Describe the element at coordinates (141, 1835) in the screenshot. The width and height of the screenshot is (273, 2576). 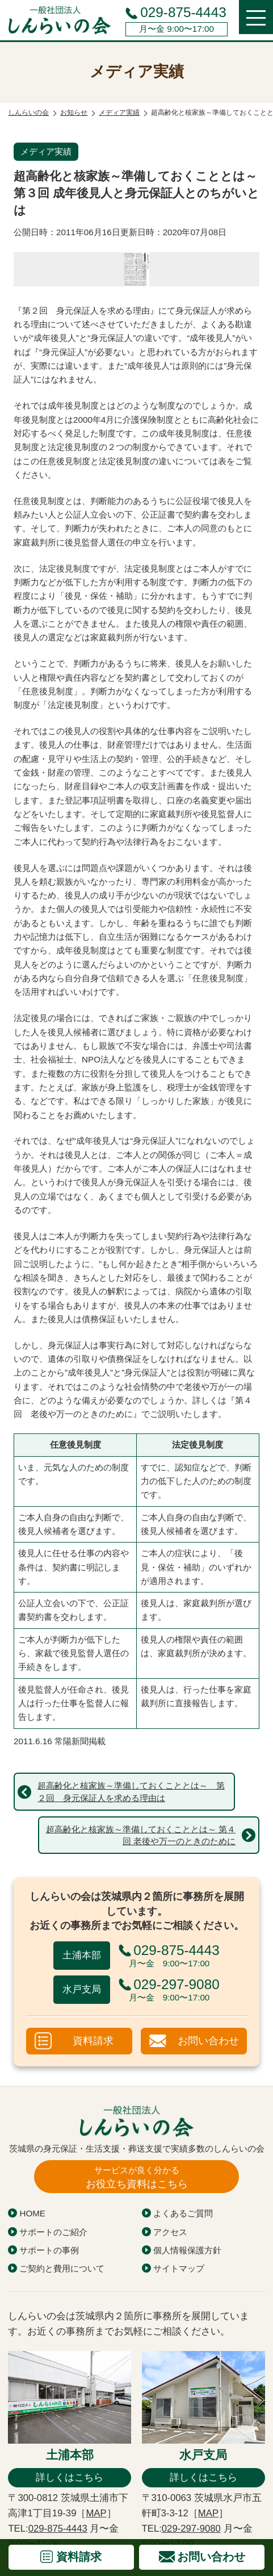
I see `超高齢化と核家族～準備しておくこととは～ 第４回 老後や万一のときのために` at that location.